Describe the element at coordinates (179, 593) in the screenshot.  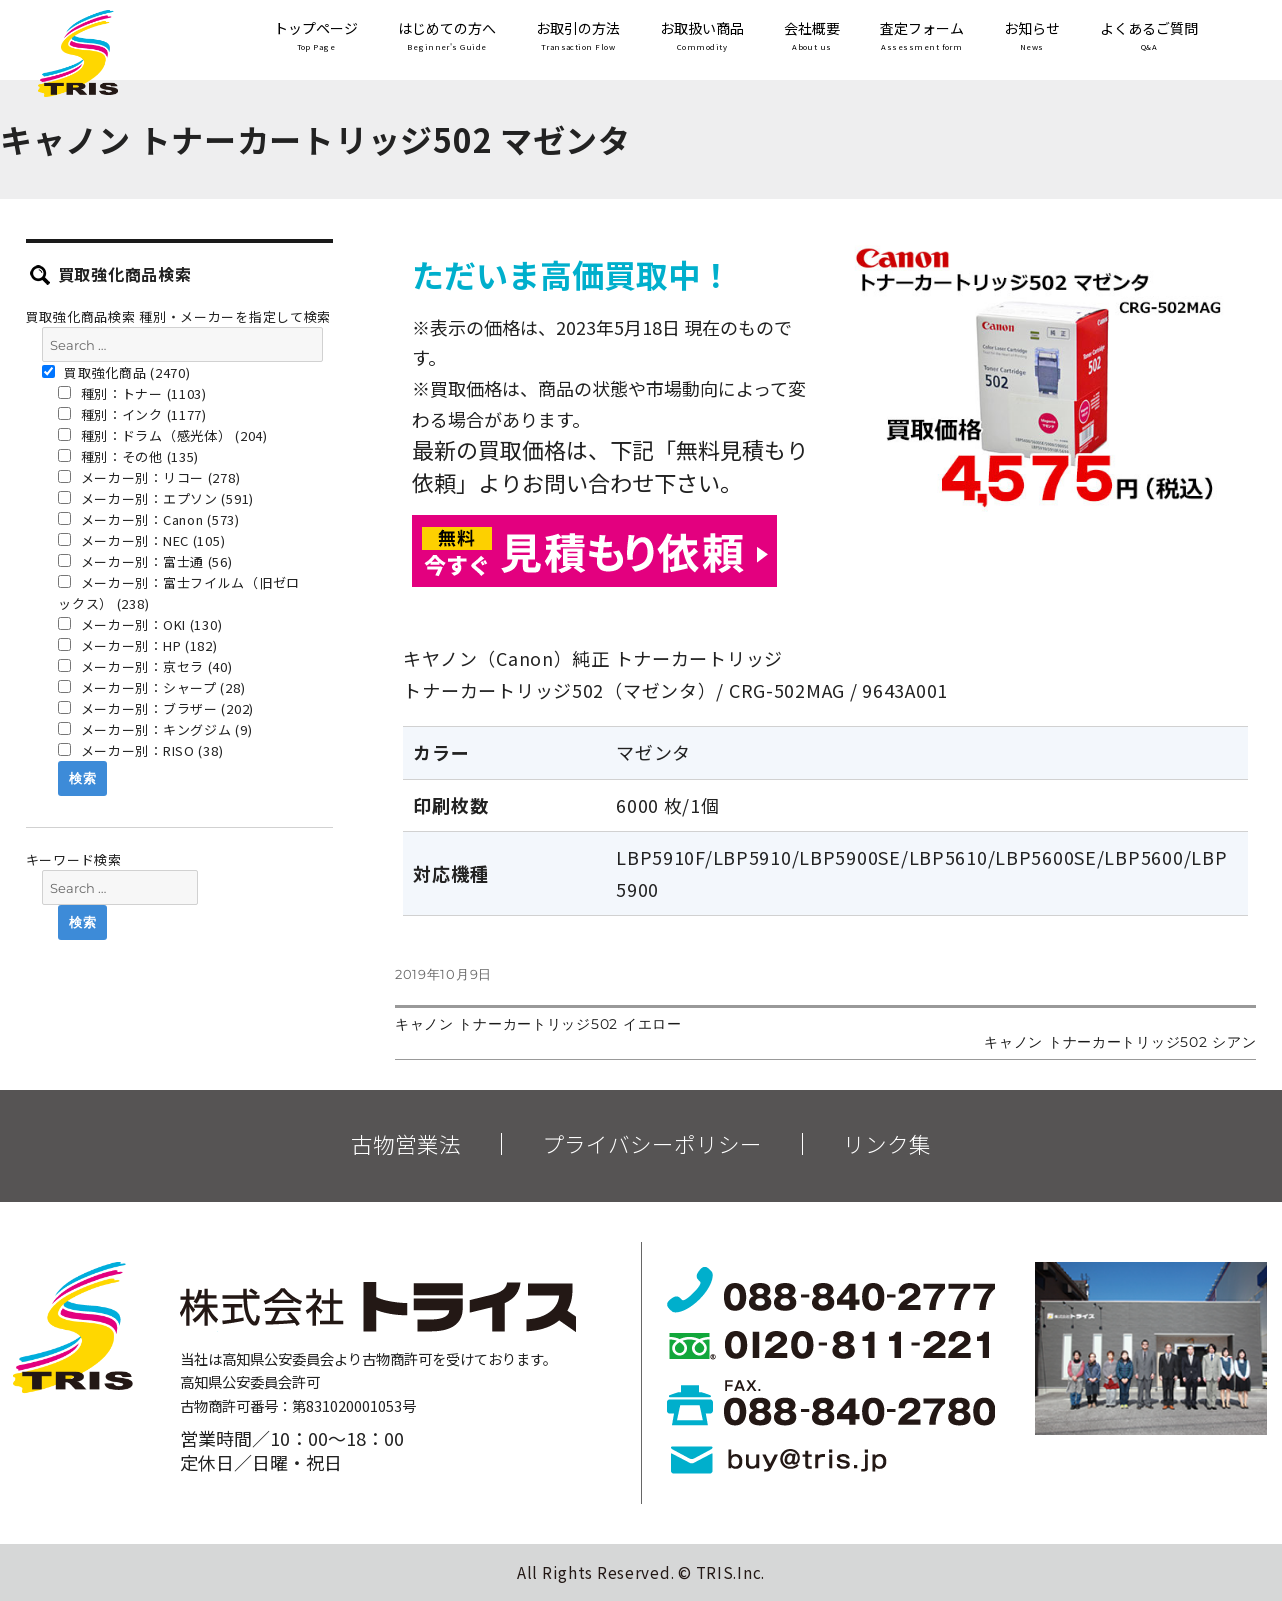
I see `メーカー別：富士フイルム（旧ゼロックス） (238)` at that location.